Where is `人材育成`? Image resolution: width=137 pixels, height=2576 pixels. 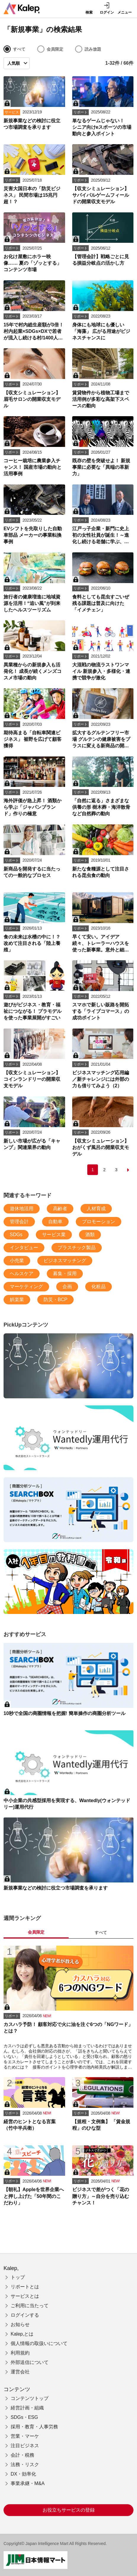 人材育成 is located at coordinates (96, 1208).